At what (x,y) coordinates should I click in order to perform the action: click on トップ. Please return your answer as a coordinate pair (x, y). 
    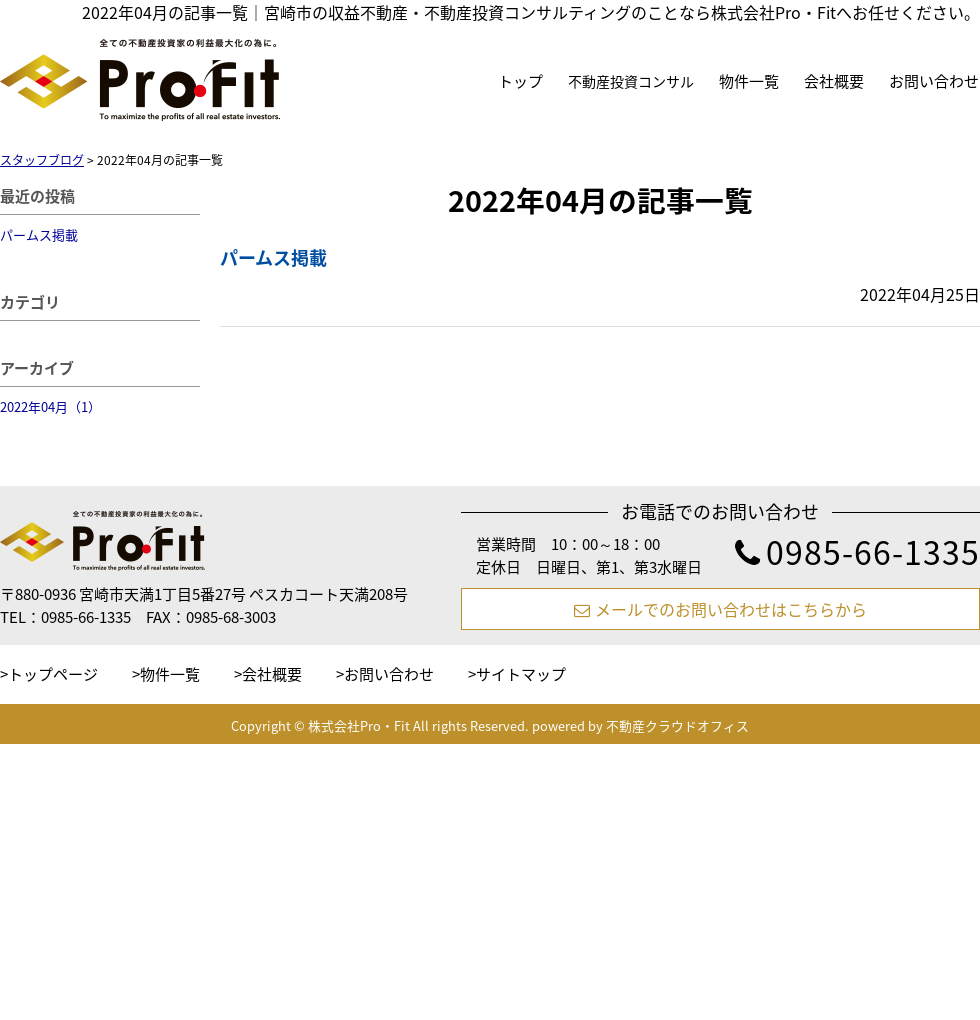
    Looking at the image, I should click on (520, 81).